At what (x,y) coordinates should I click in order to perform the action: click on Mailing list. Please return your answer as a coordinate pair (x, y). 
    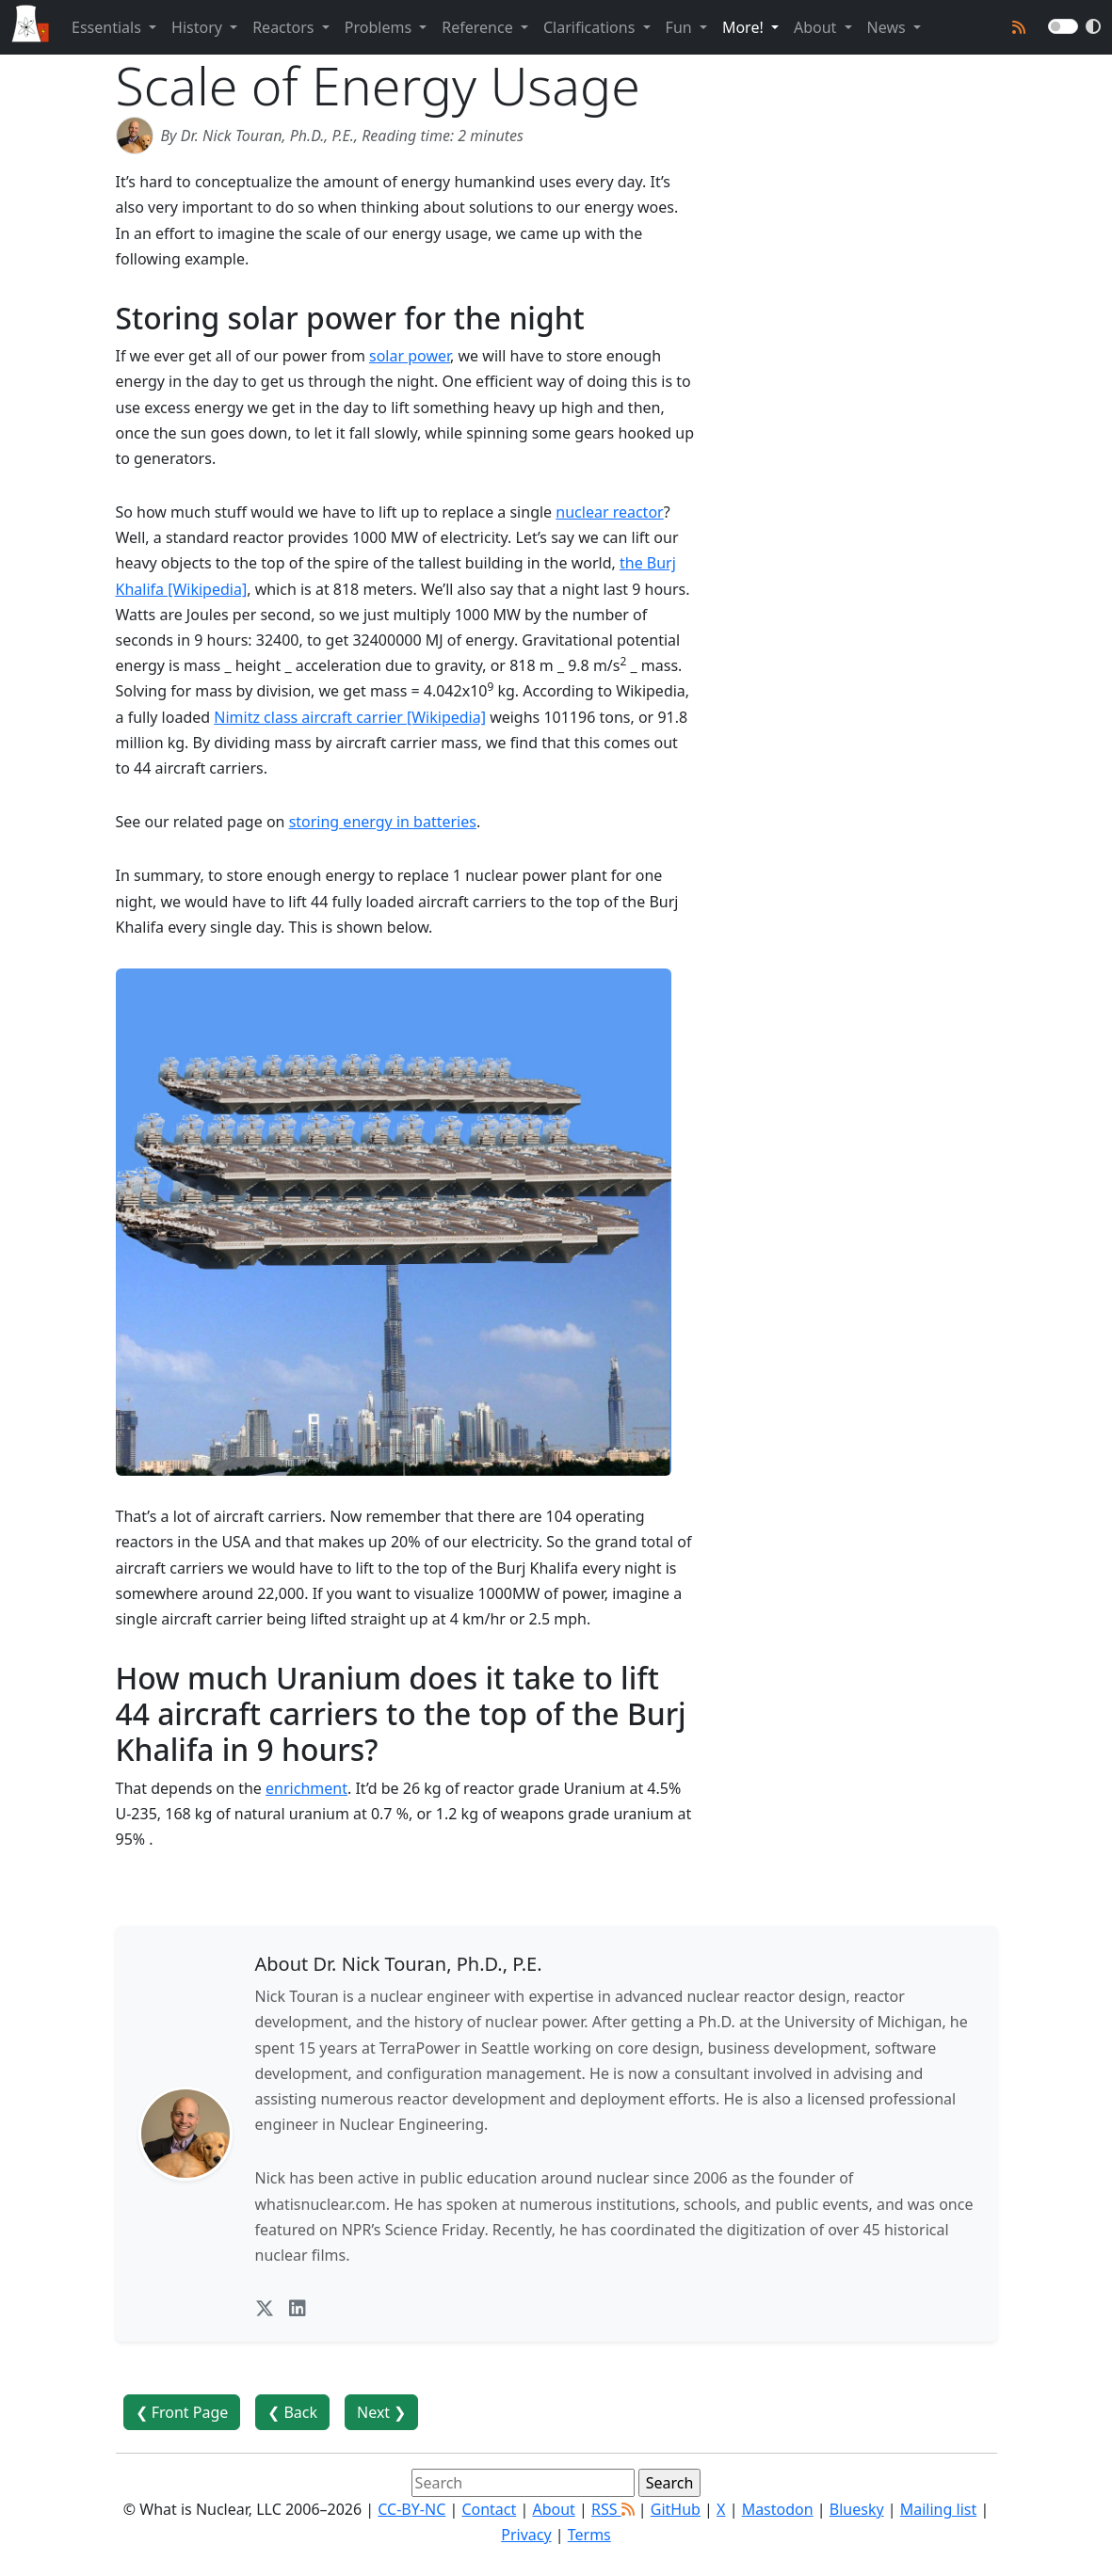
    Looking at the image, I should click on (938, 2509).